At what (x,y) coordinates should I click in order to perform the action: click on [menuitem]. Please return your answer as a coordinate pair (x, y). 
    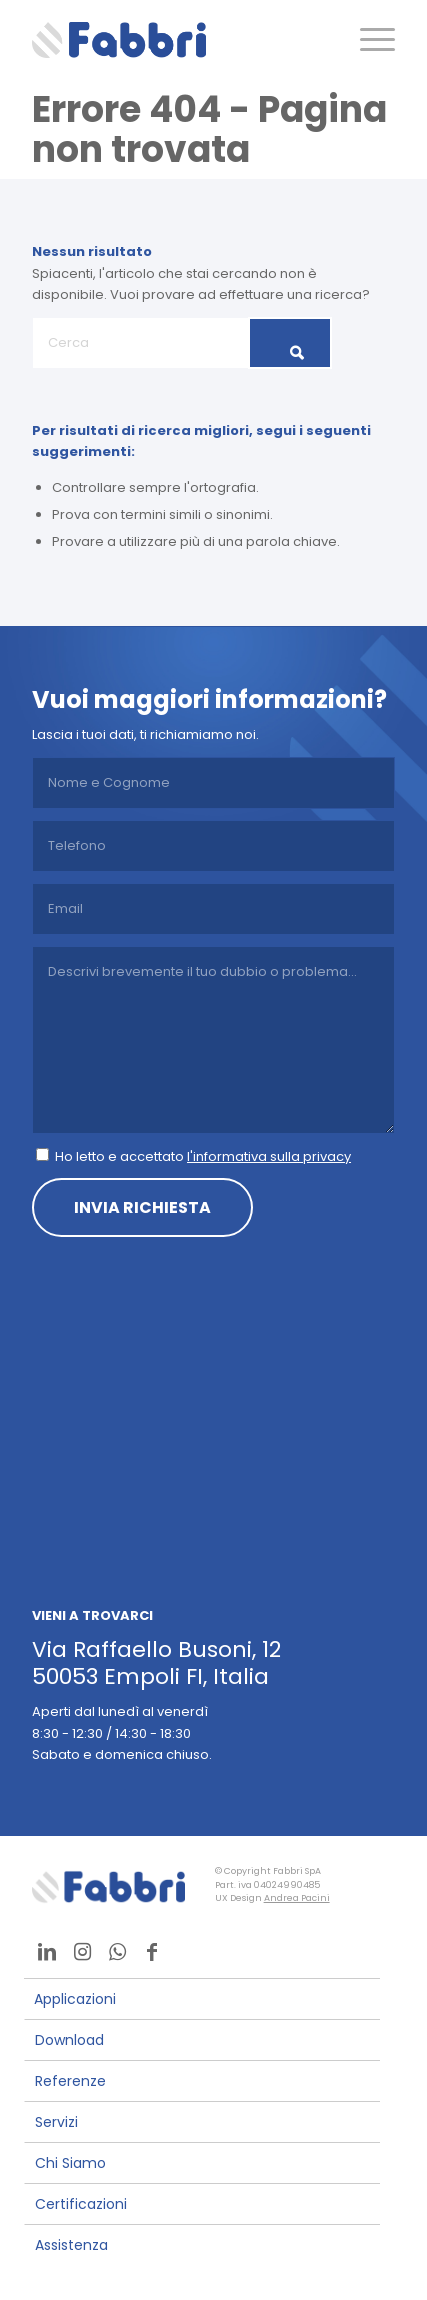
    Looking at the image, I should click on (367, 40).